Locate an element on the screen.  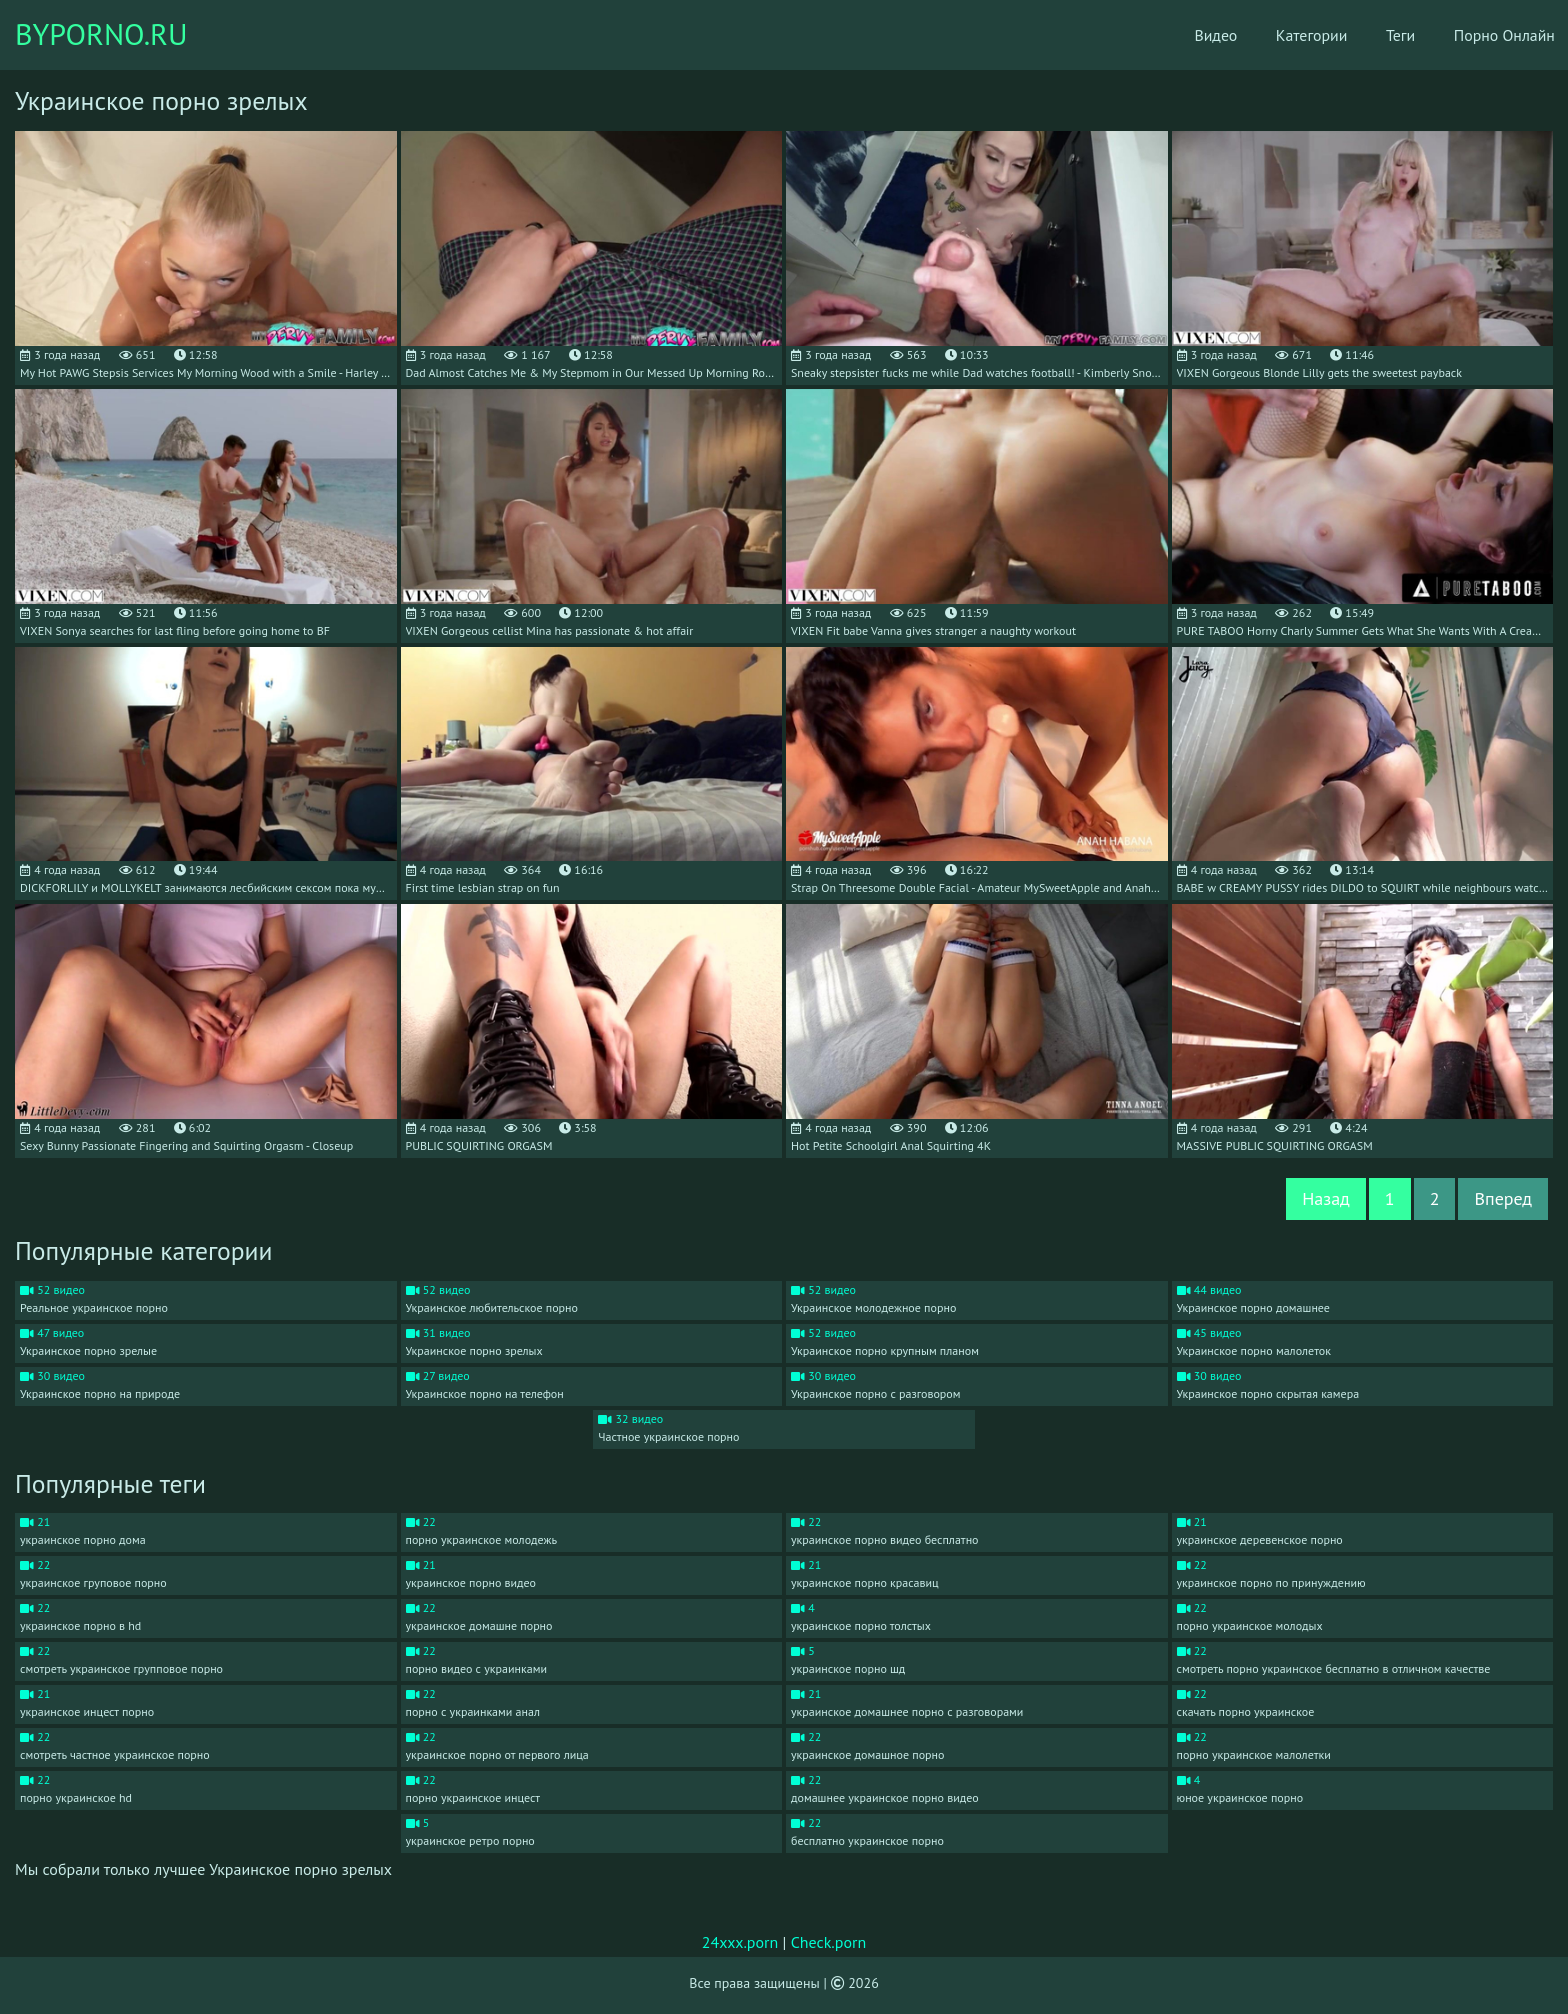
Вперед is located at coordinates (1503, 1198).